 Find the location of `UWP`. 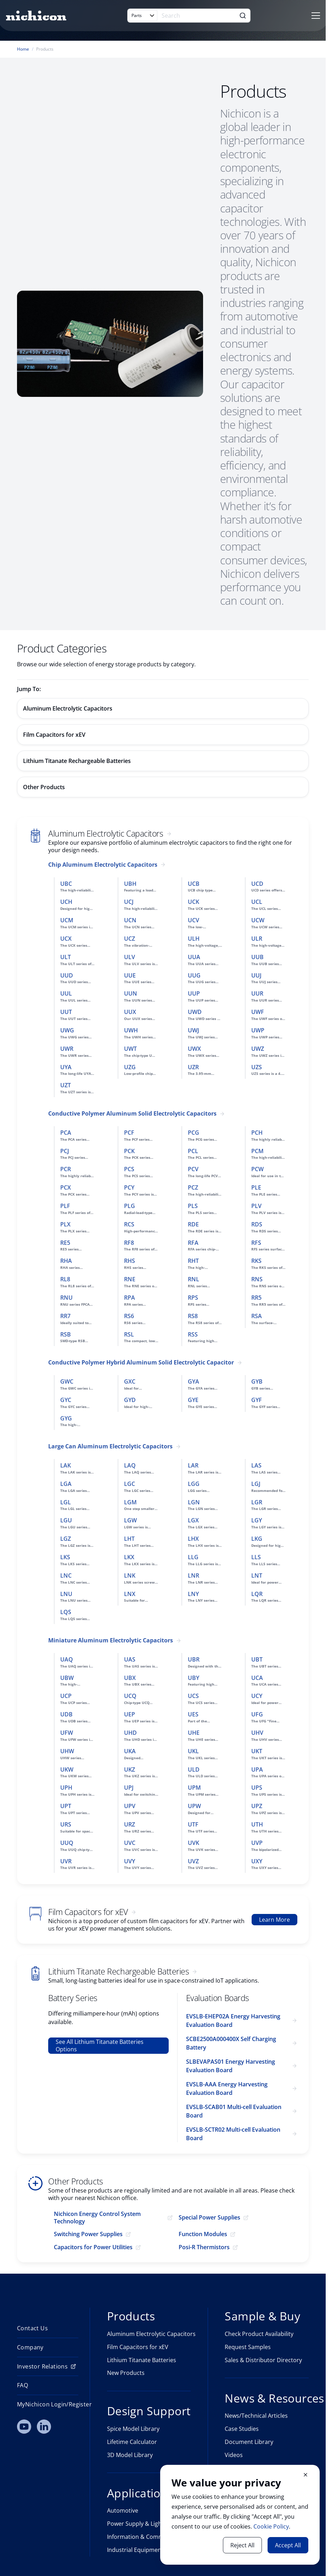

UWP is located at coordinates (257, 1030).